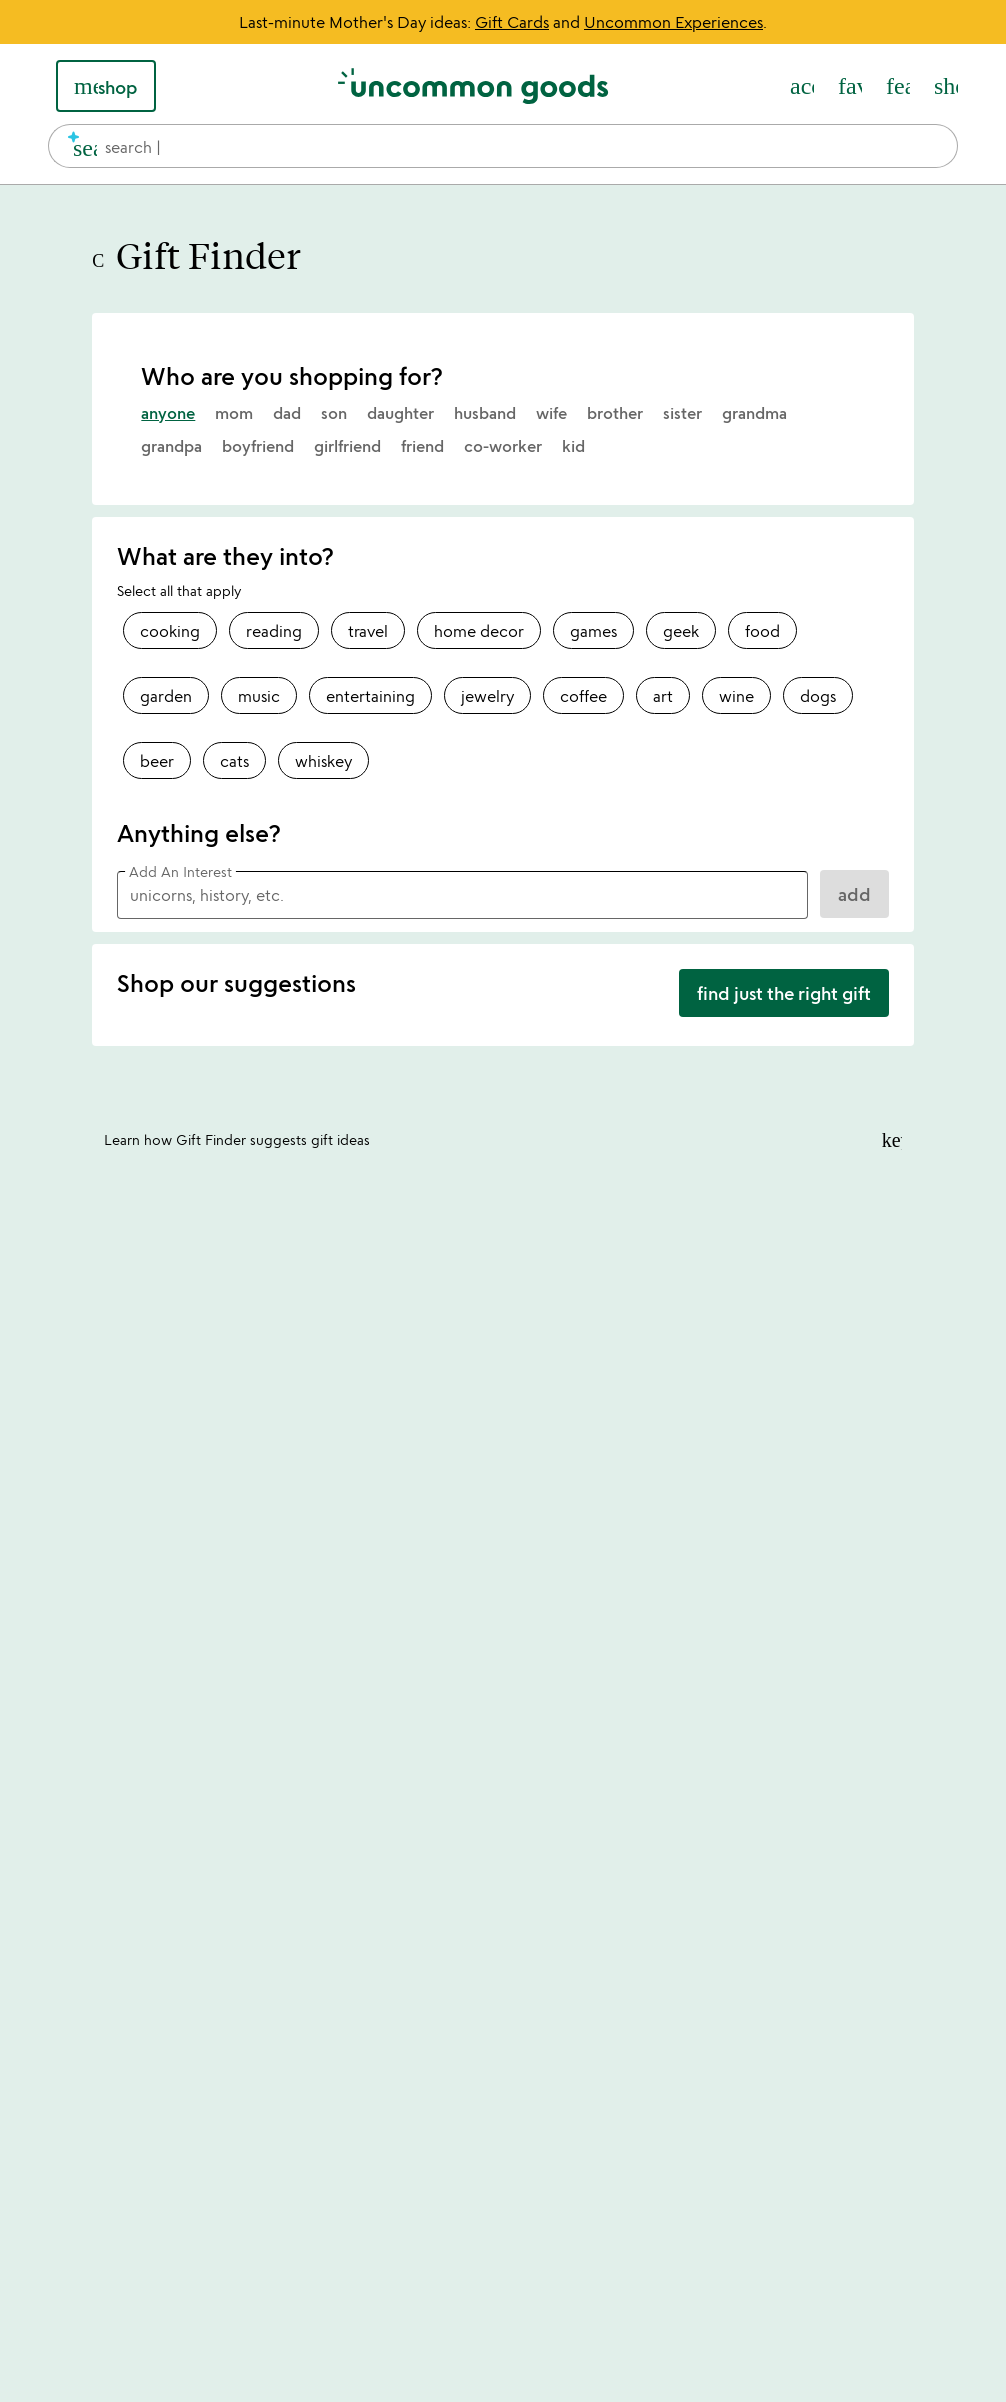 This screenshot has height=2402, width=1006. I want to click on mom, so click(234, 413).